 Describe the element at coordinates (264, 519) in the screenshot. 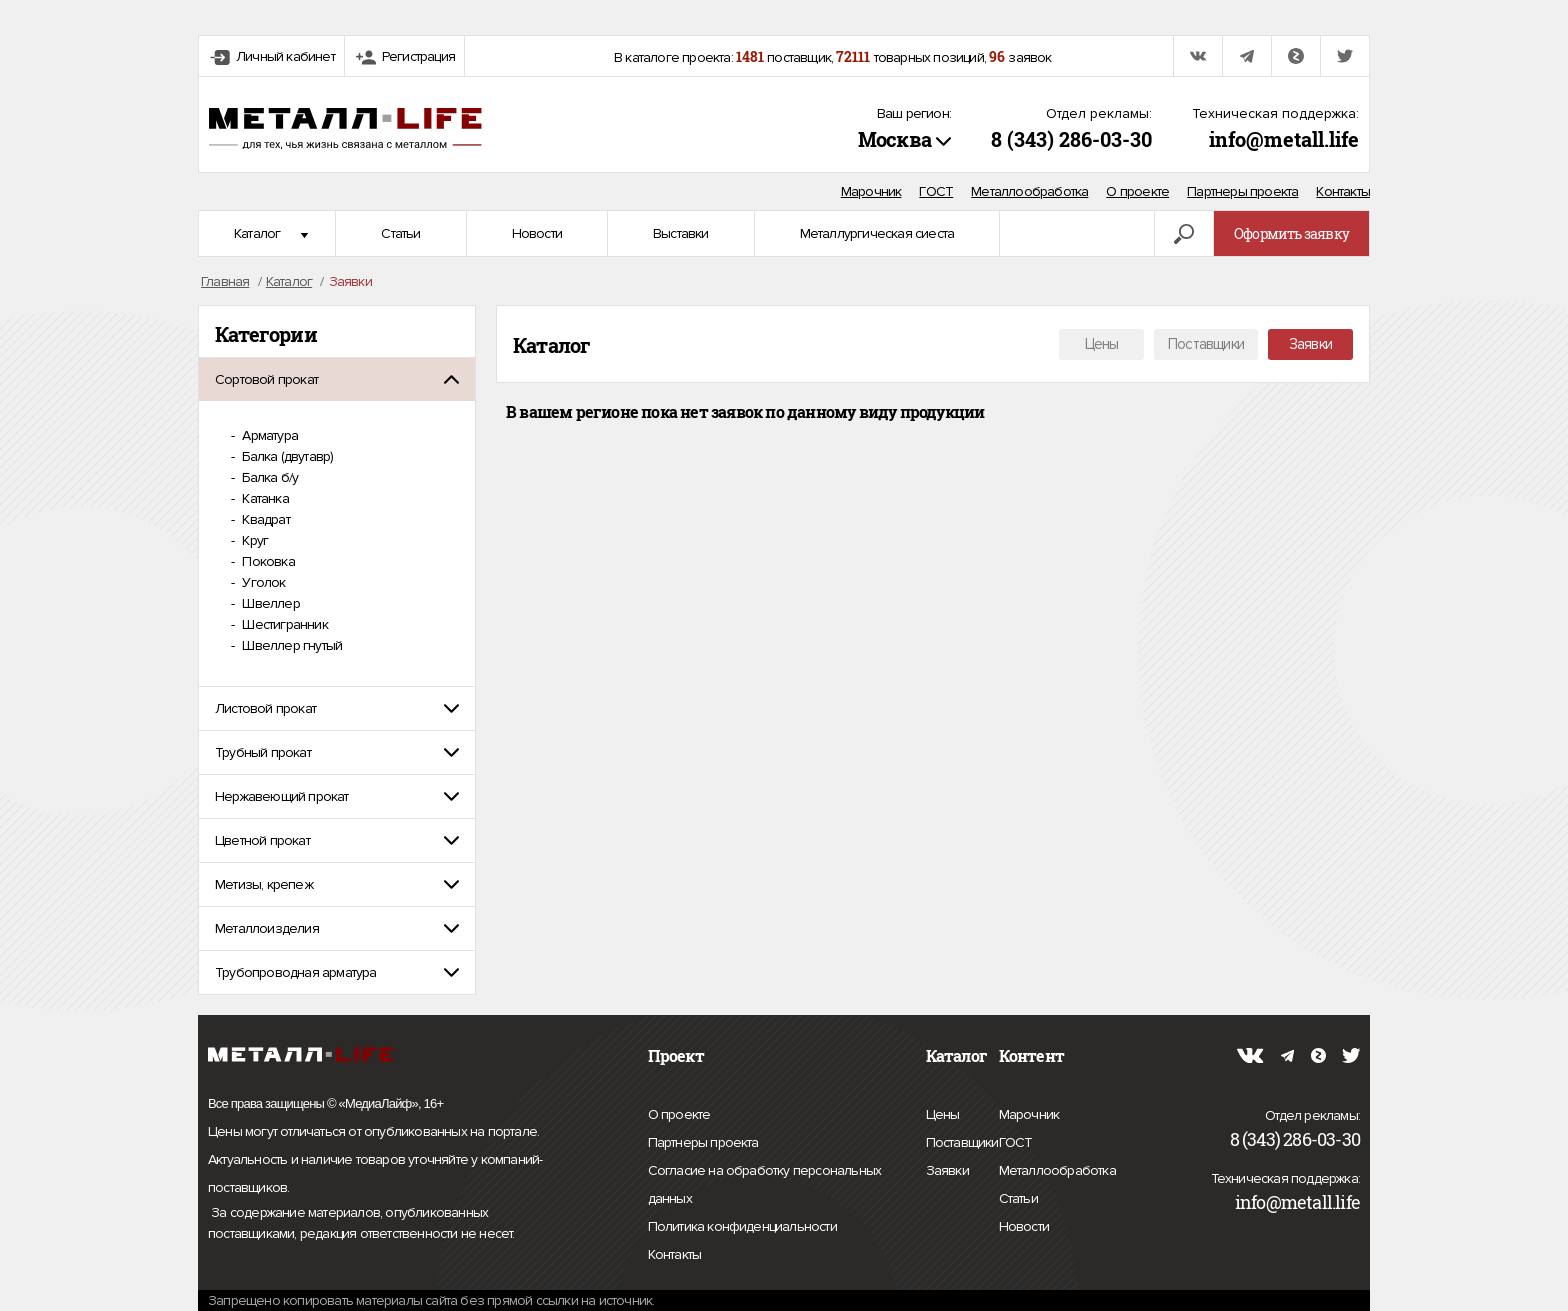

I see `Квадрат` at that location.